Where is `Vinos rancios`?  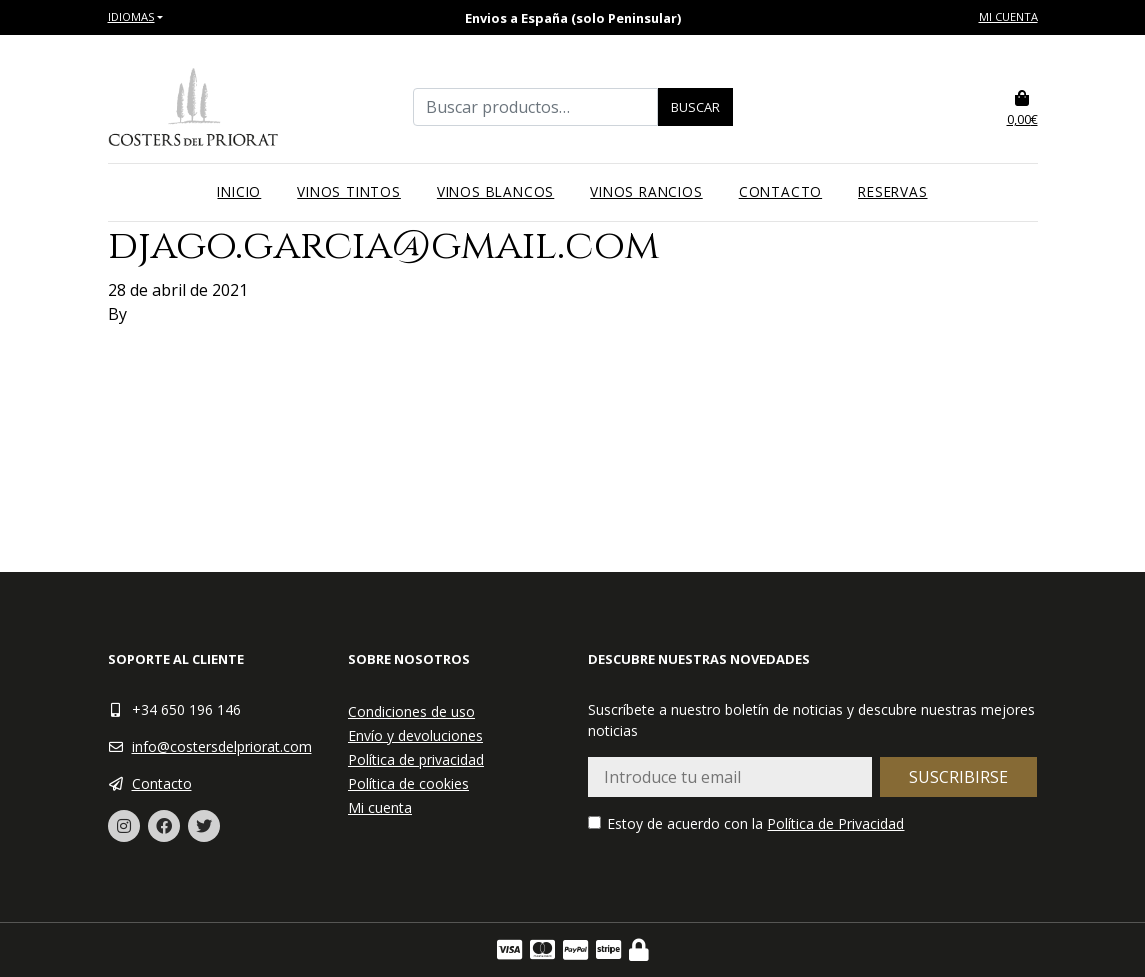
Vinos rancios is located at coordinates (646, 191).